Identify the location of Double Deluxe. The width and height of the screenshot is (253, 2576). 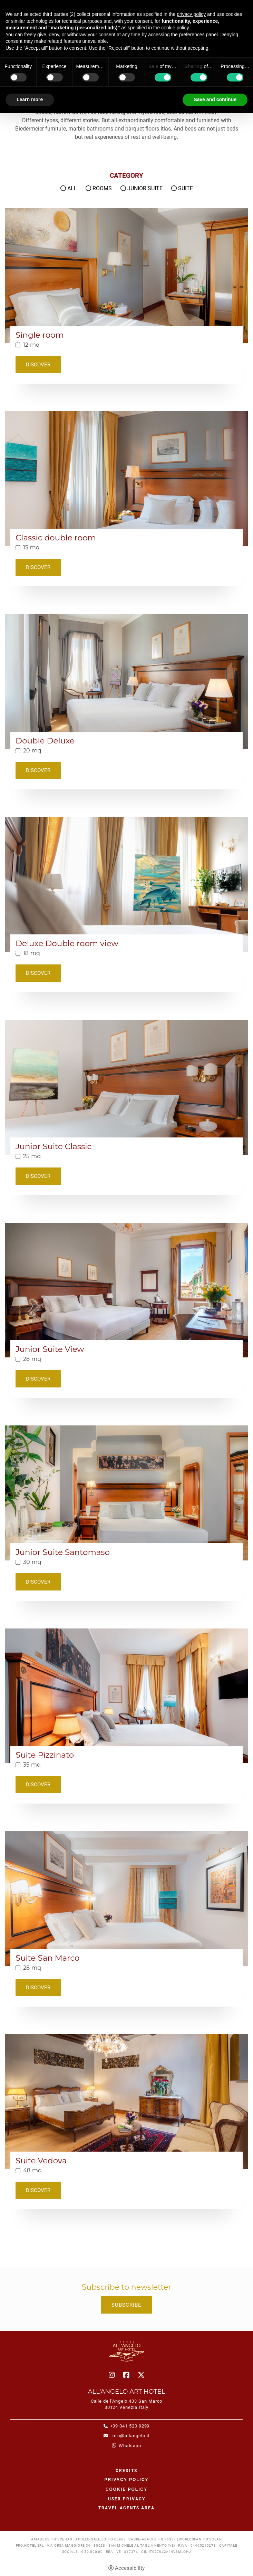
(45, 741).